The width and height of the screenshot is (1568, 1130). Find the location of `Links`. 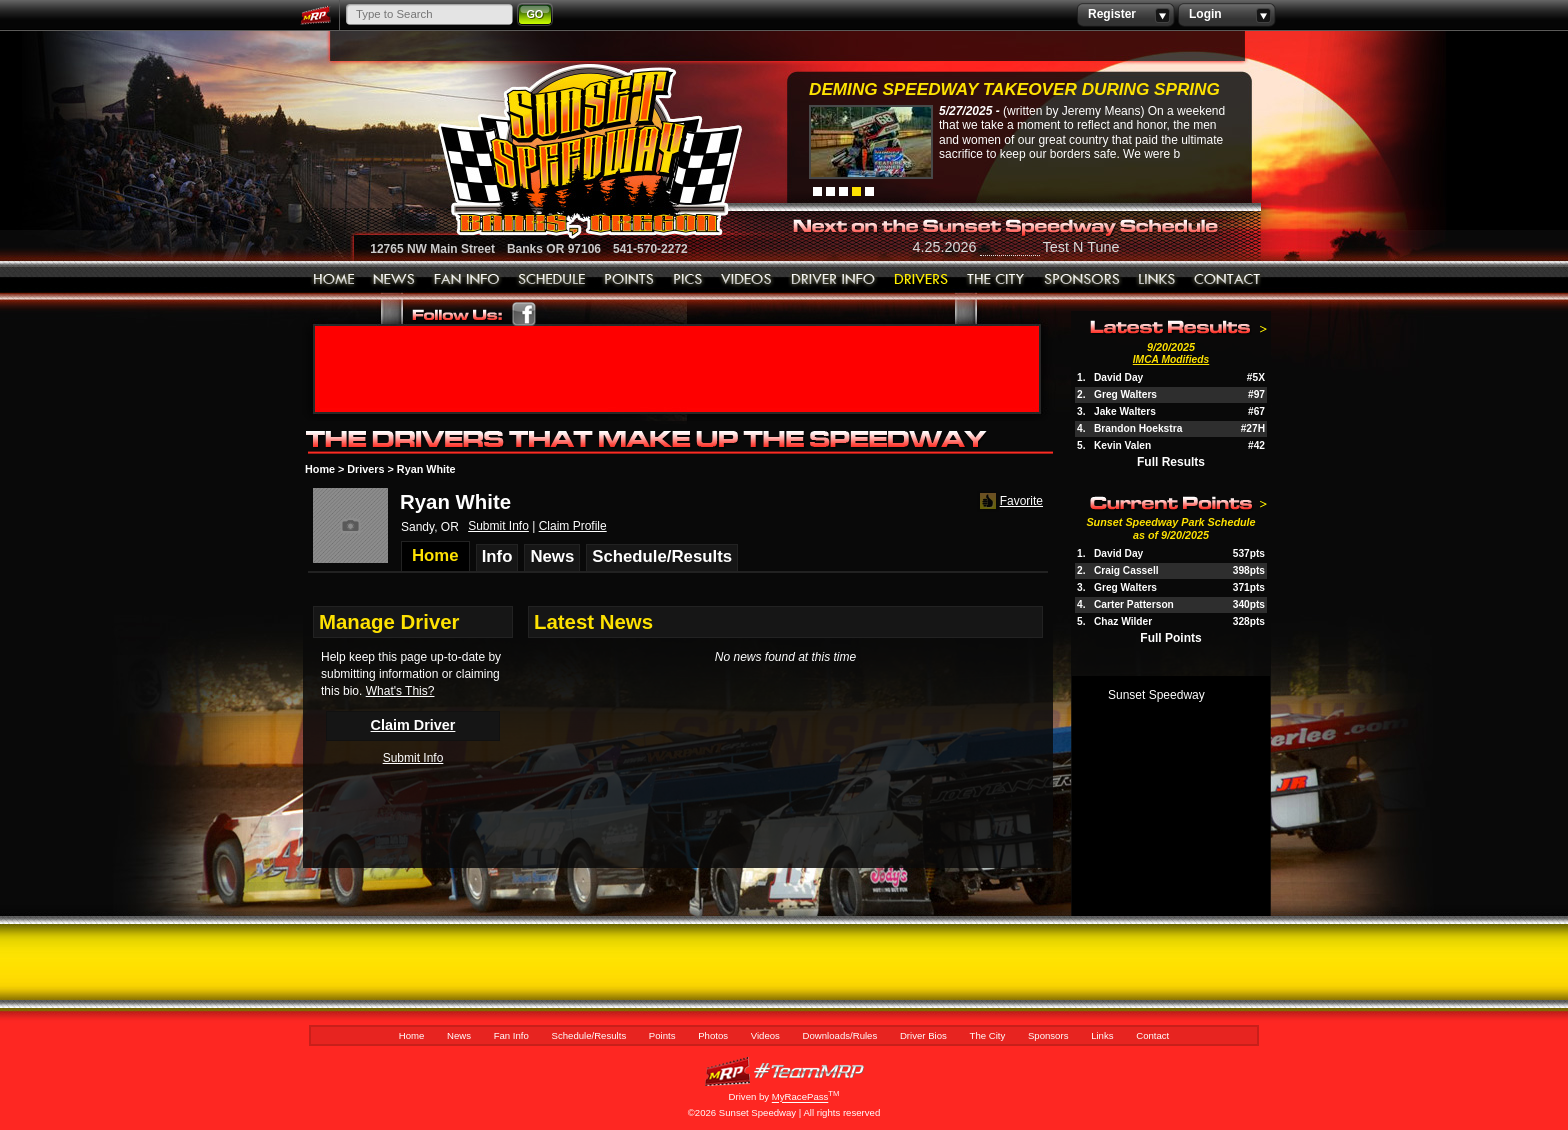

Links is located at coordinates (1157, 280).